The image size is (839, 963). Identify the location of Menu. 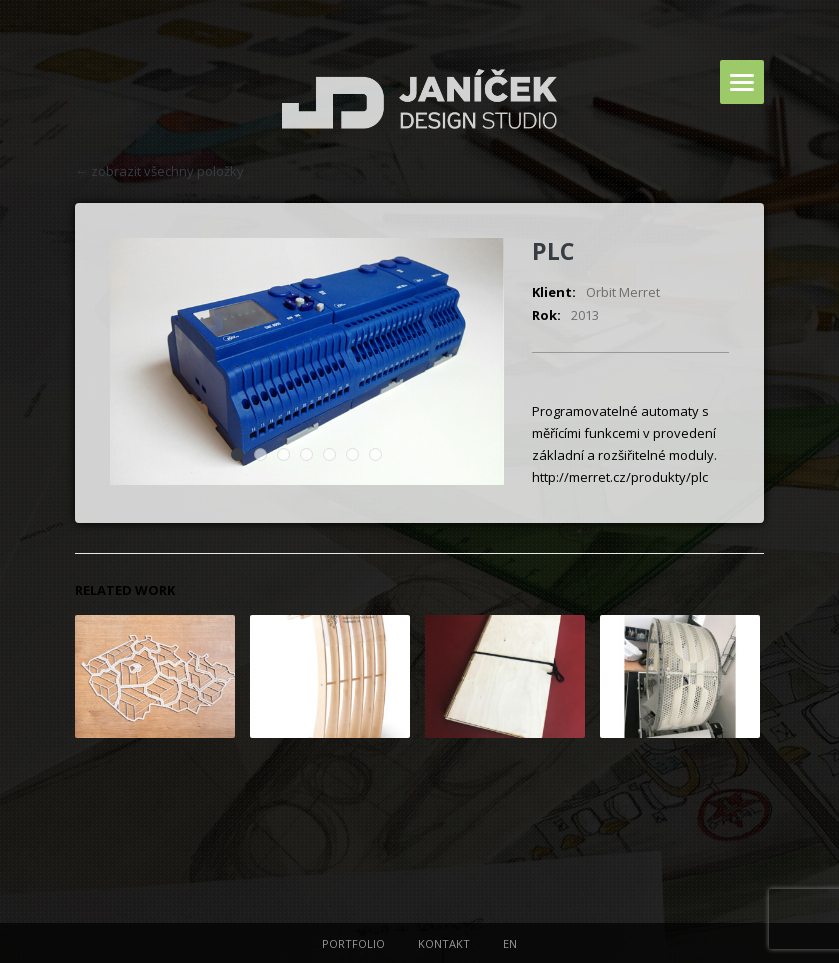
(742, 82).